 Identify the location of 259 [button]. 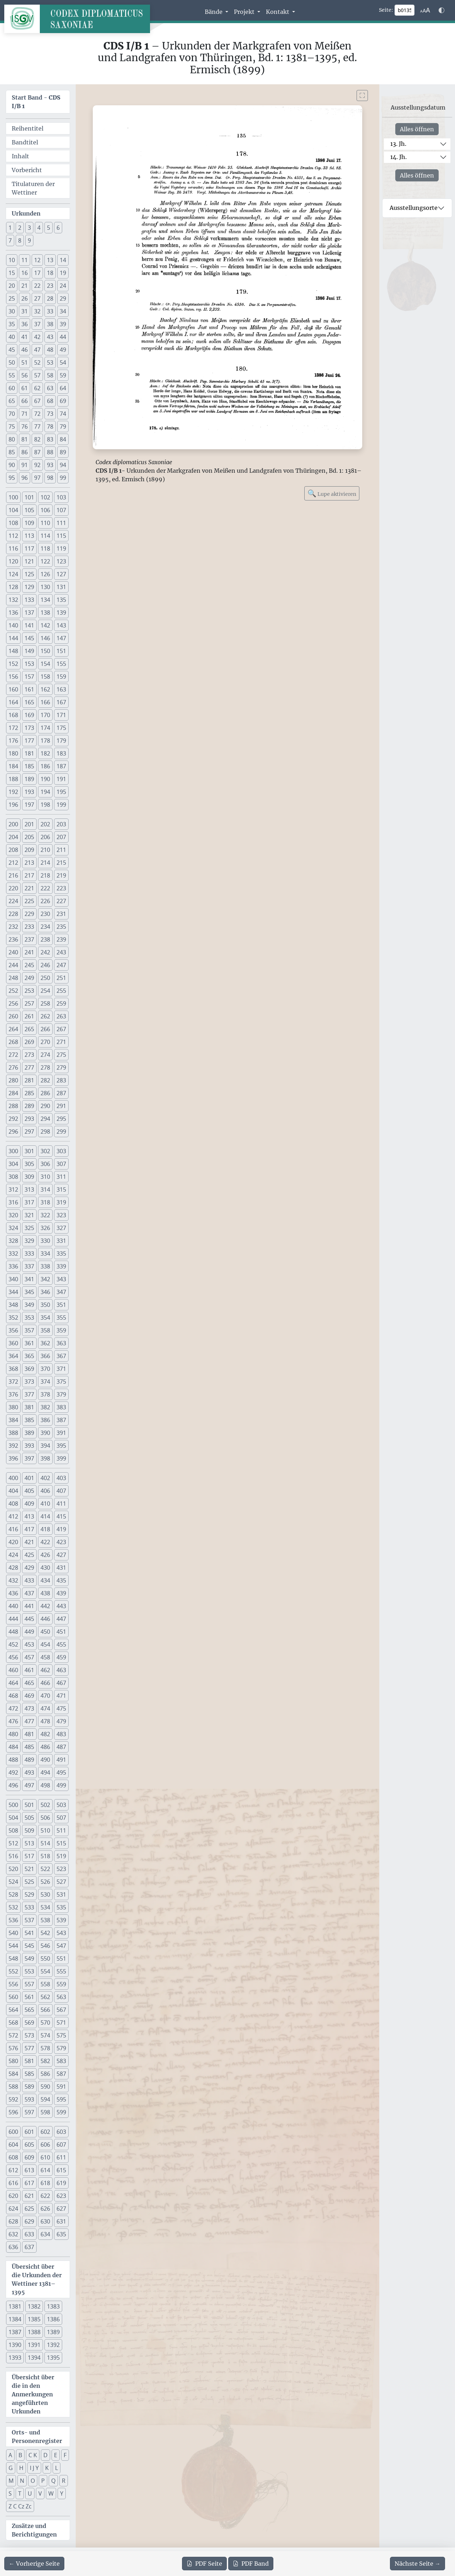
(61, 1003).